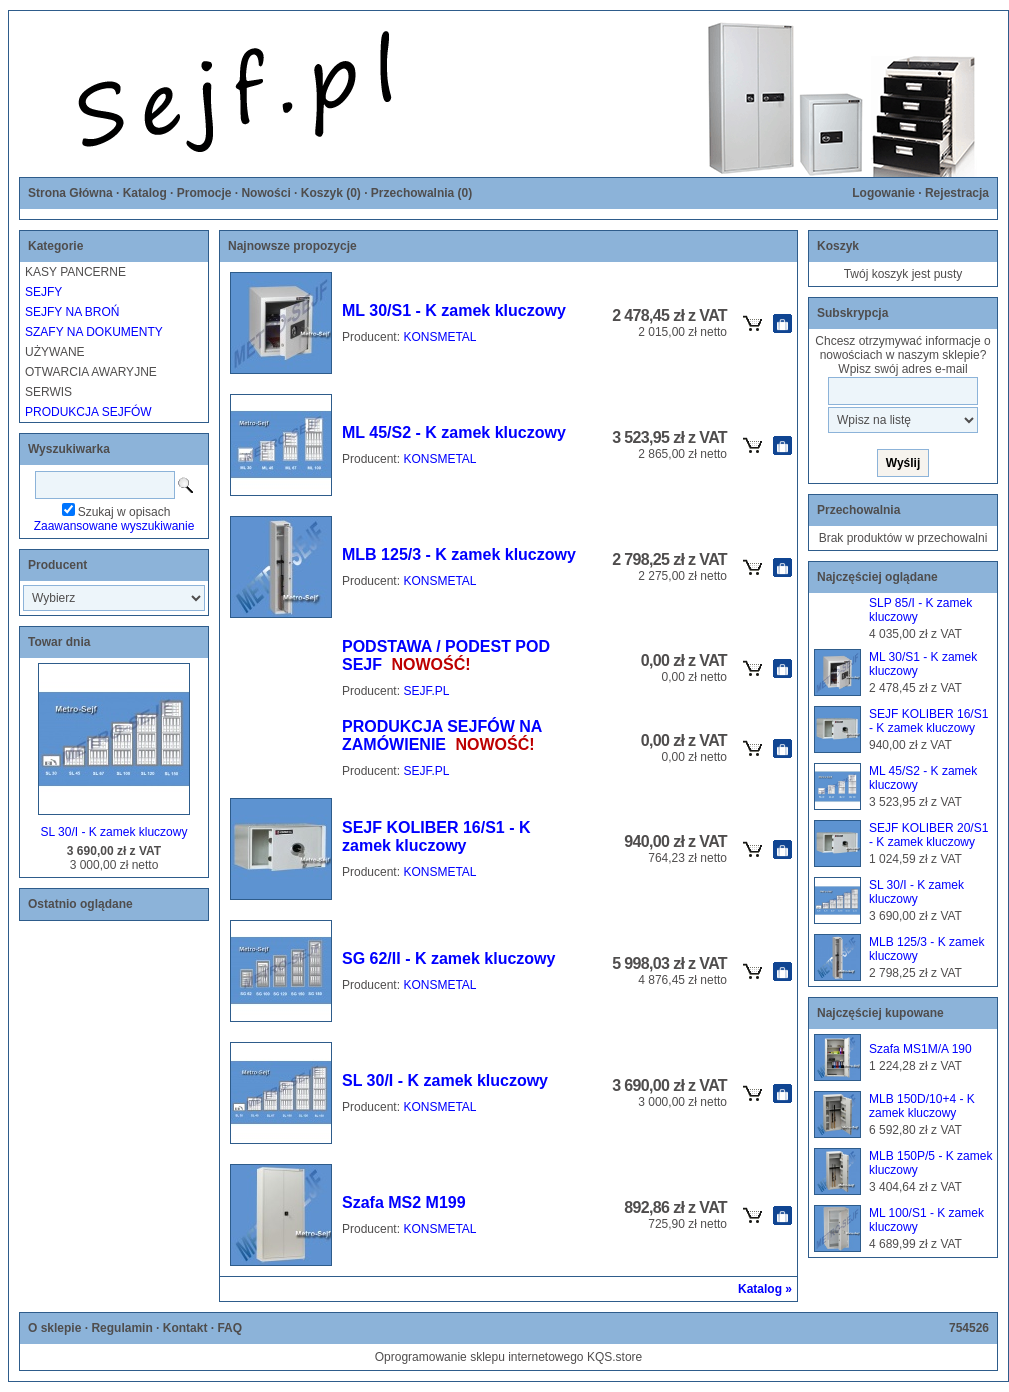 The image size is (1009, 1392). I want to click on Rejestracja, so click(957, 193).